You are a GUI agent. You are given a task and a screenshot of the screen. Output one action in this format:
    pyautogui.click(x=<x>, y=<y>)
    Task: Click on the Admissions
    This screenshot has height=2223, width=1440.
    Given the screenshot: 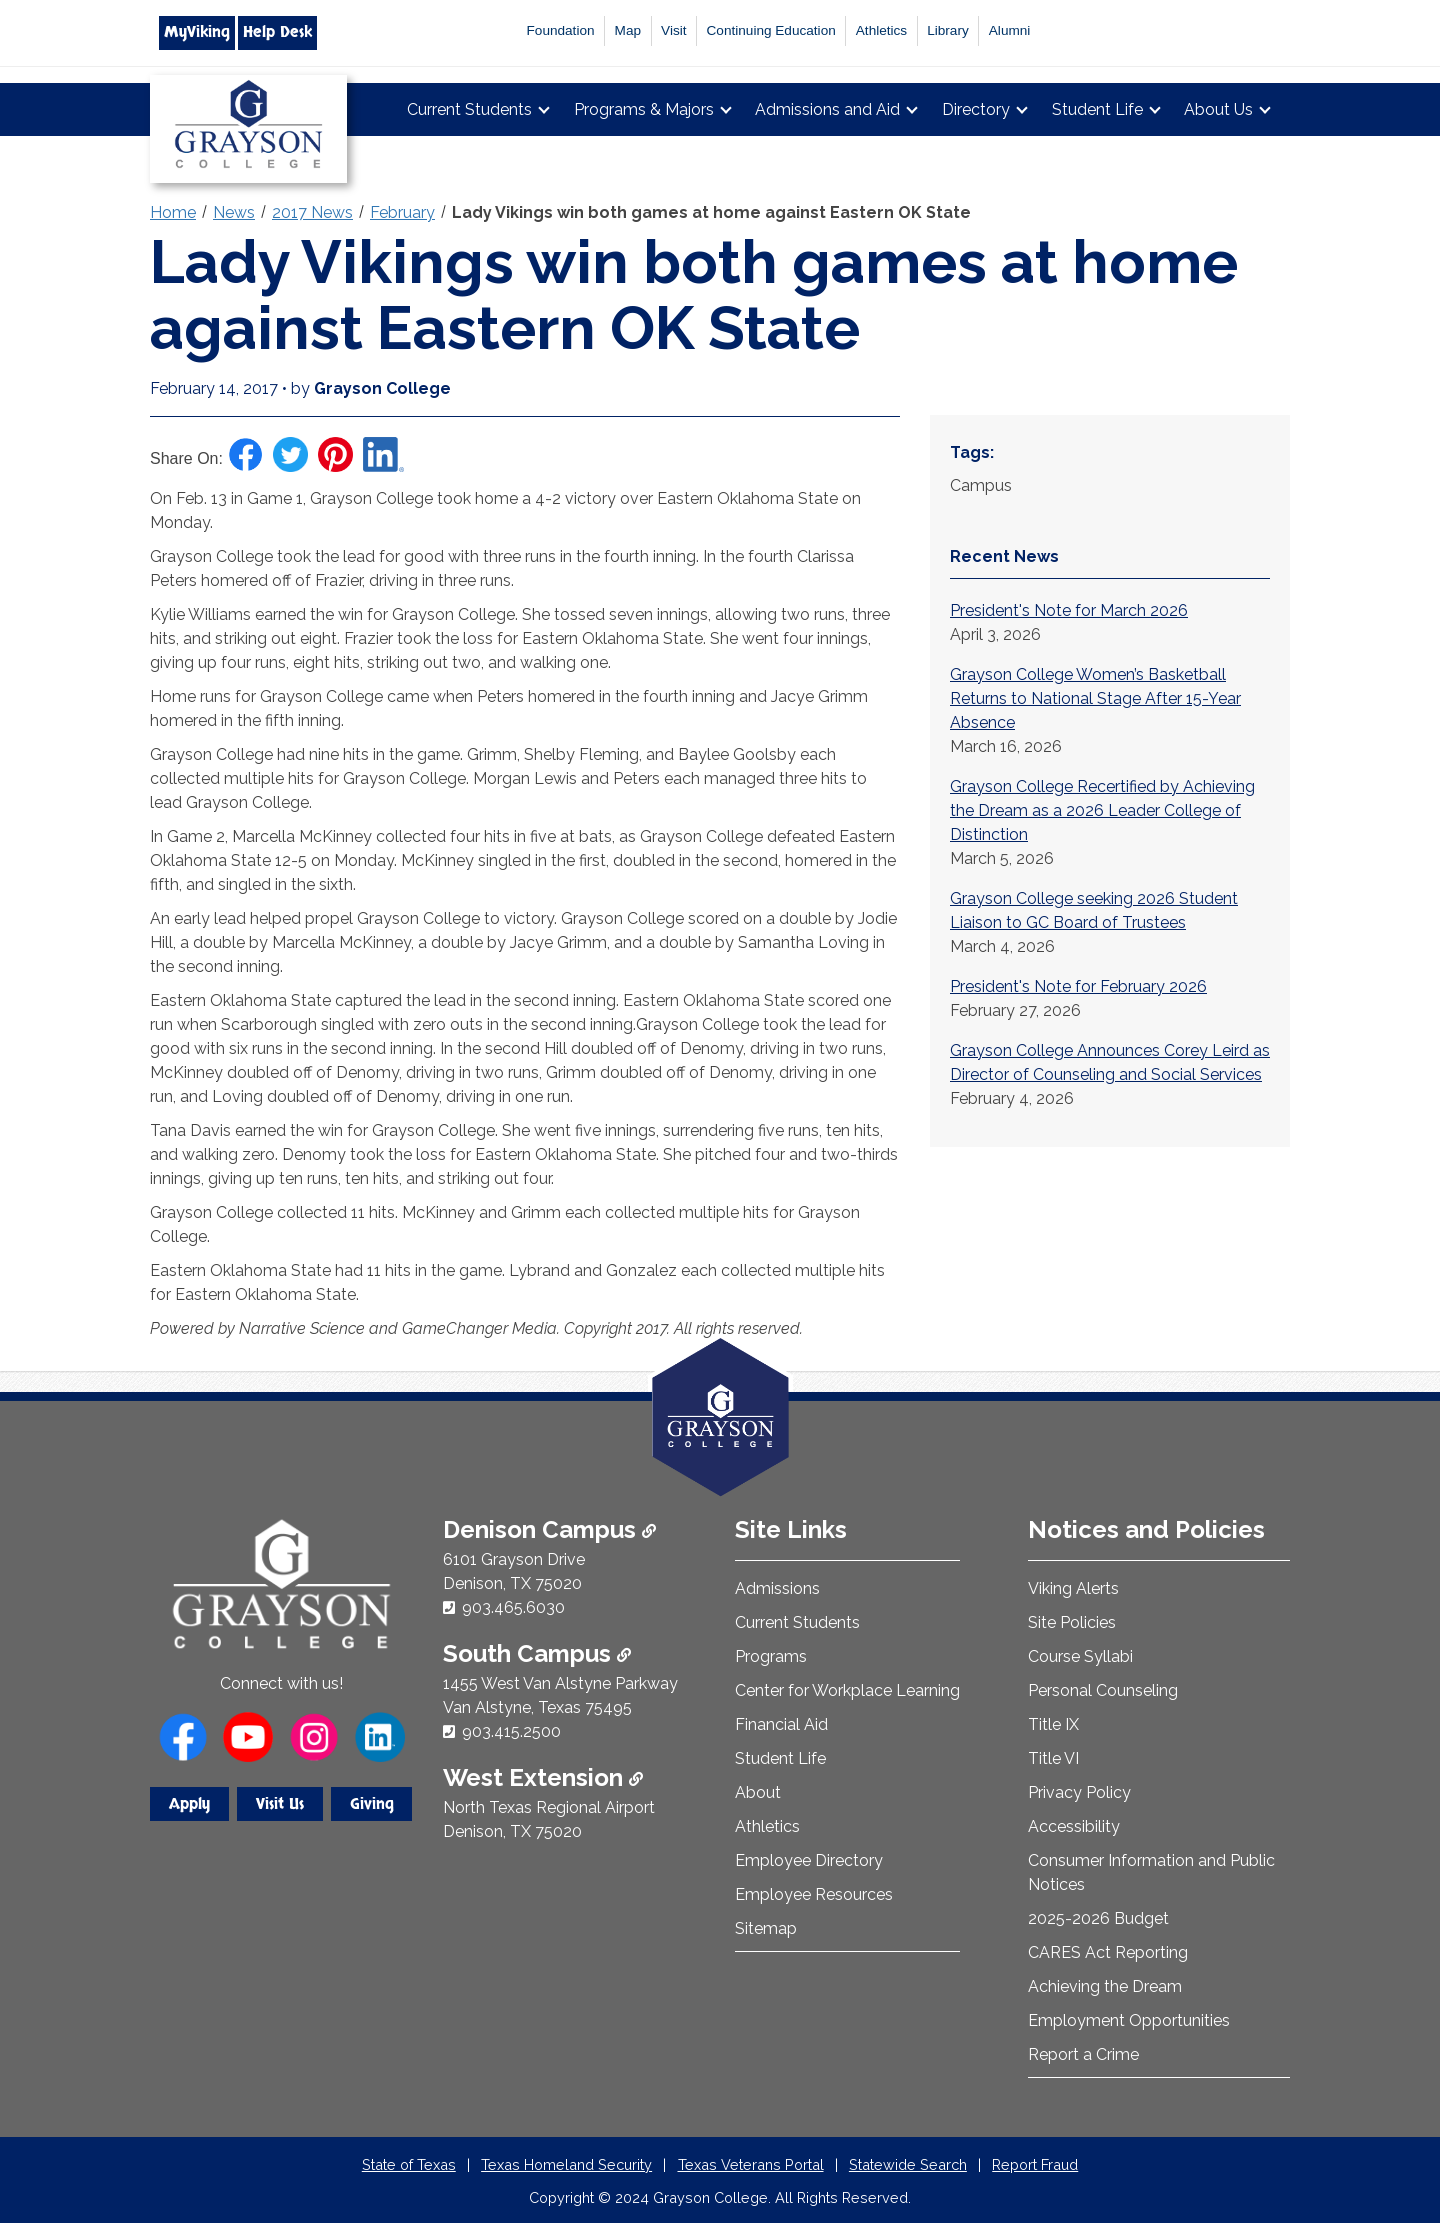 What is the action you would take?
    pyautogui.click(x=777, y=1588)
    